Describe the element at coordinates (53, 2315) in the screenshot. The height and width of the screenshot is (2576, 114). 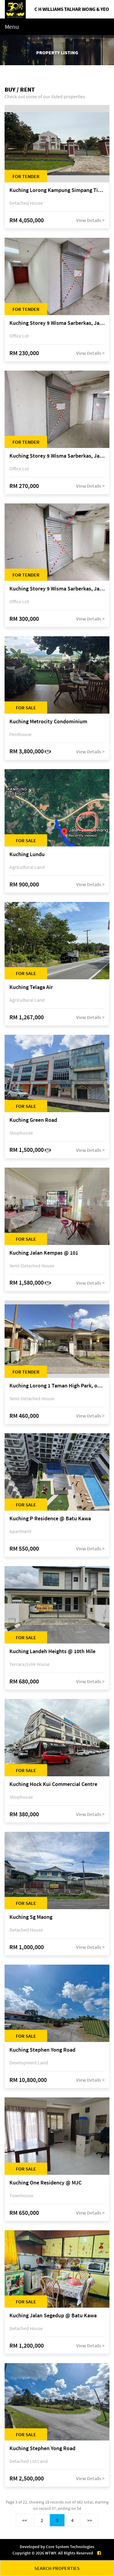
I see `Kuching Jalan Segedup @ Batu Kawa` at that location.